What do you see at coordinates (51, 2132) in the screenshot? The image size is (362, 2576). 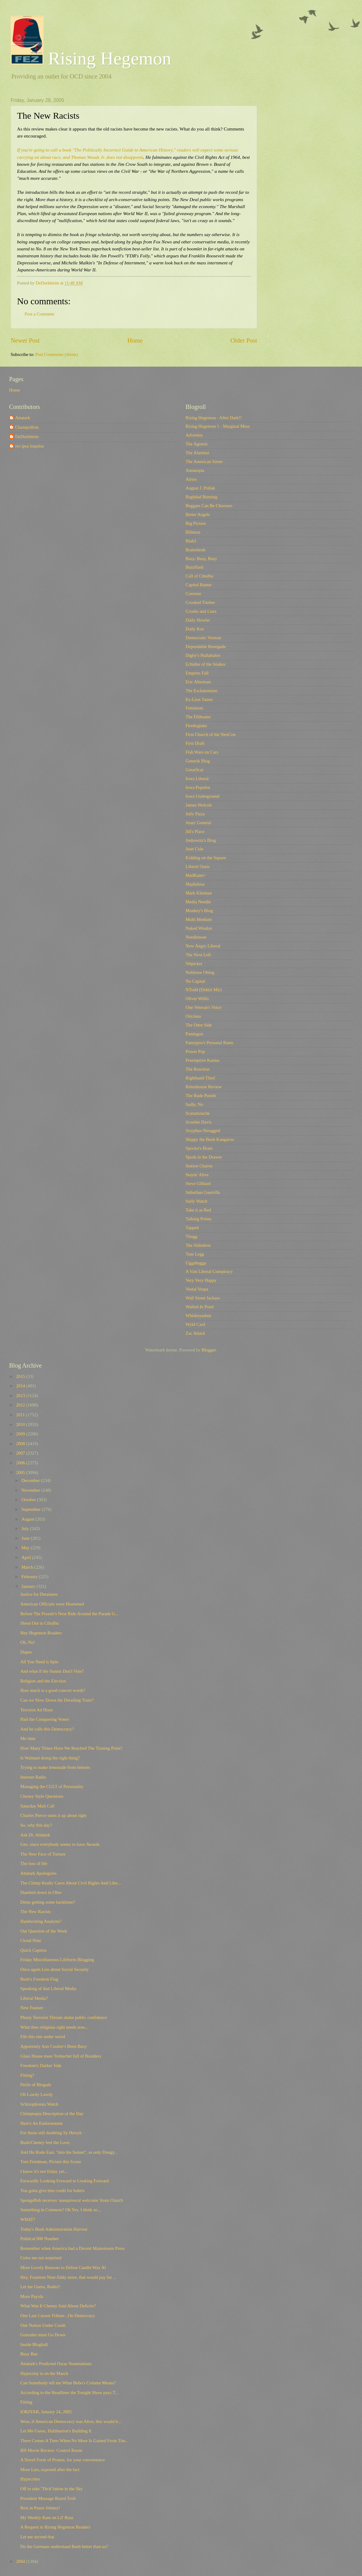 I see `For those still doubting Sy Hersch` at bounding box center [51, 2132].